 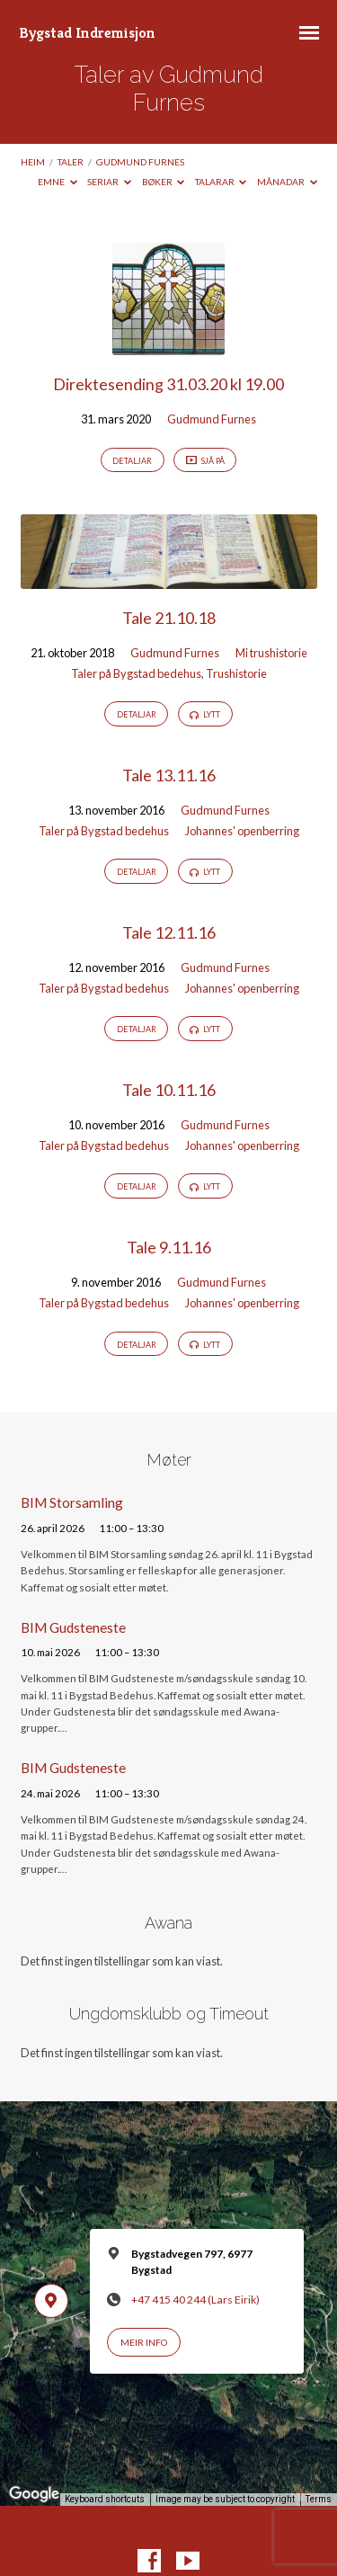 I want to click on Trushistorie, so click(x=236, y=673).